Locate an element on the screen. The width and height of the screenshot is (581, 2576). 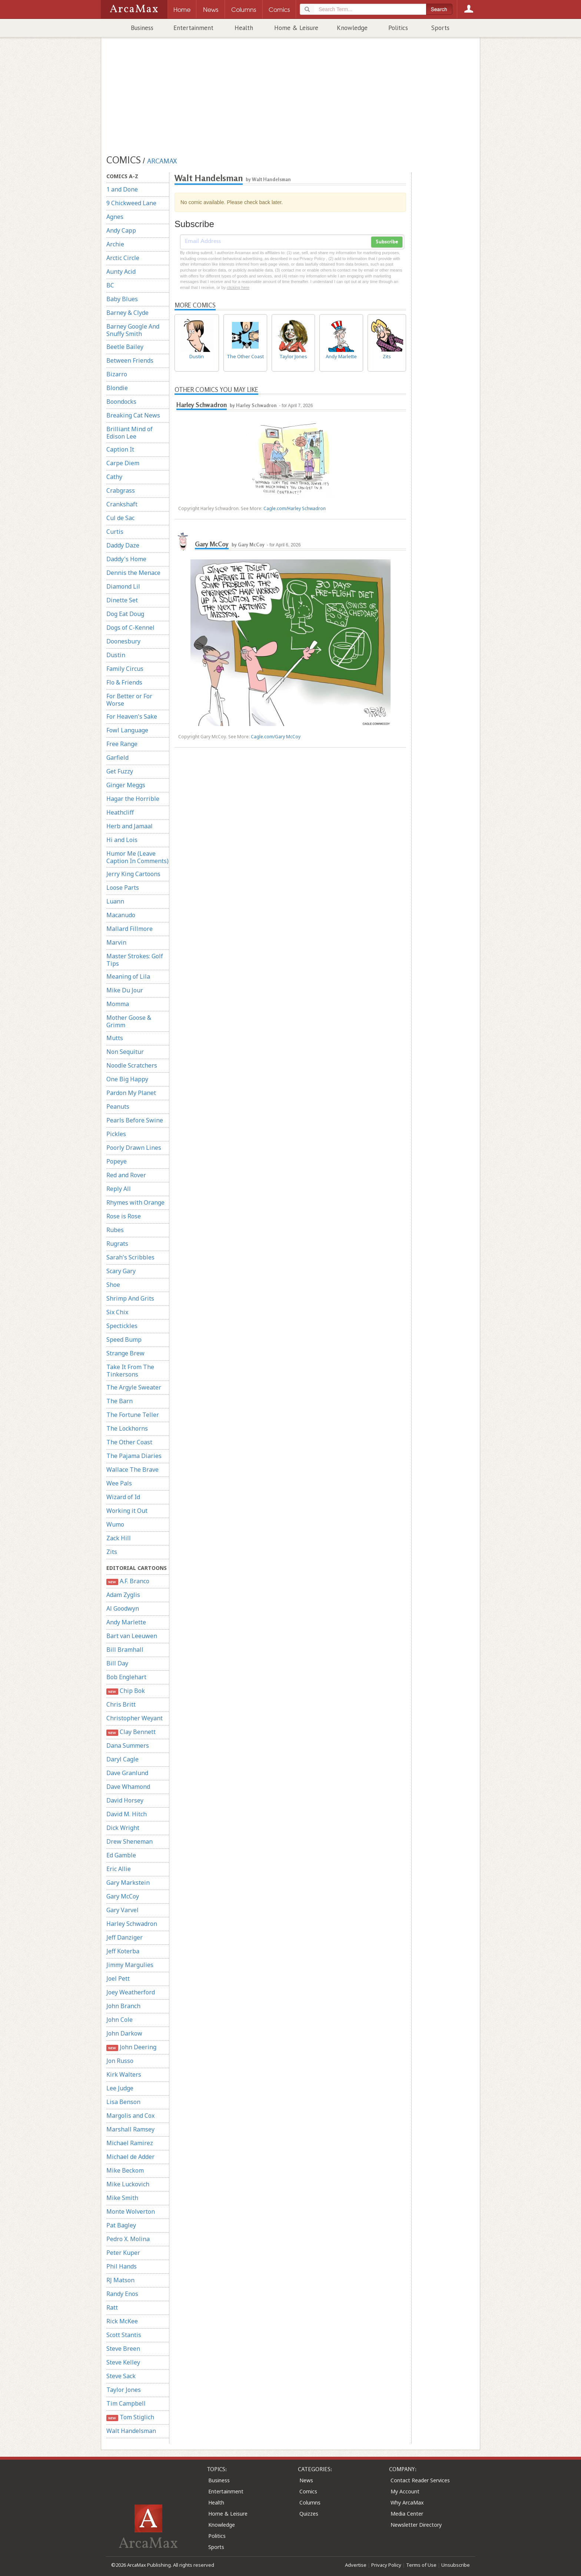
Comics is located at coordinates (308, 2491).